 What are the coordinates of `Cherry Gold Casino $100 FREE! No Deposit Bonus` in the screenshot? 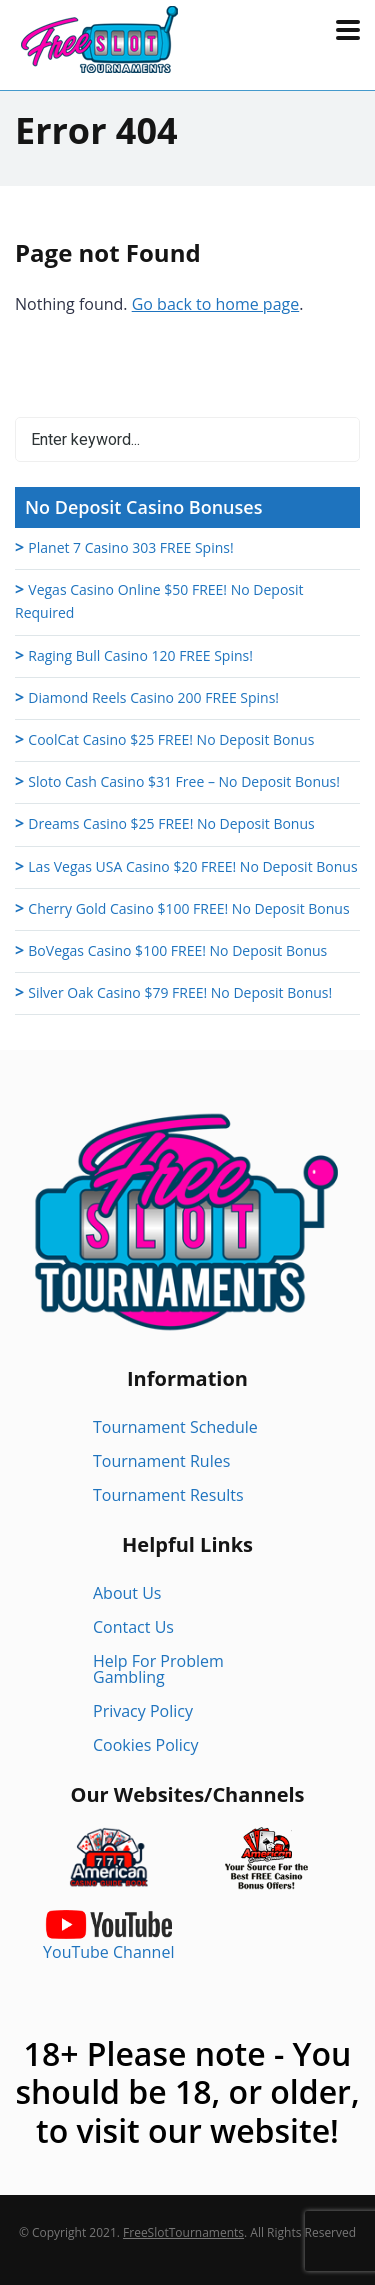 It's located at (188, 908).